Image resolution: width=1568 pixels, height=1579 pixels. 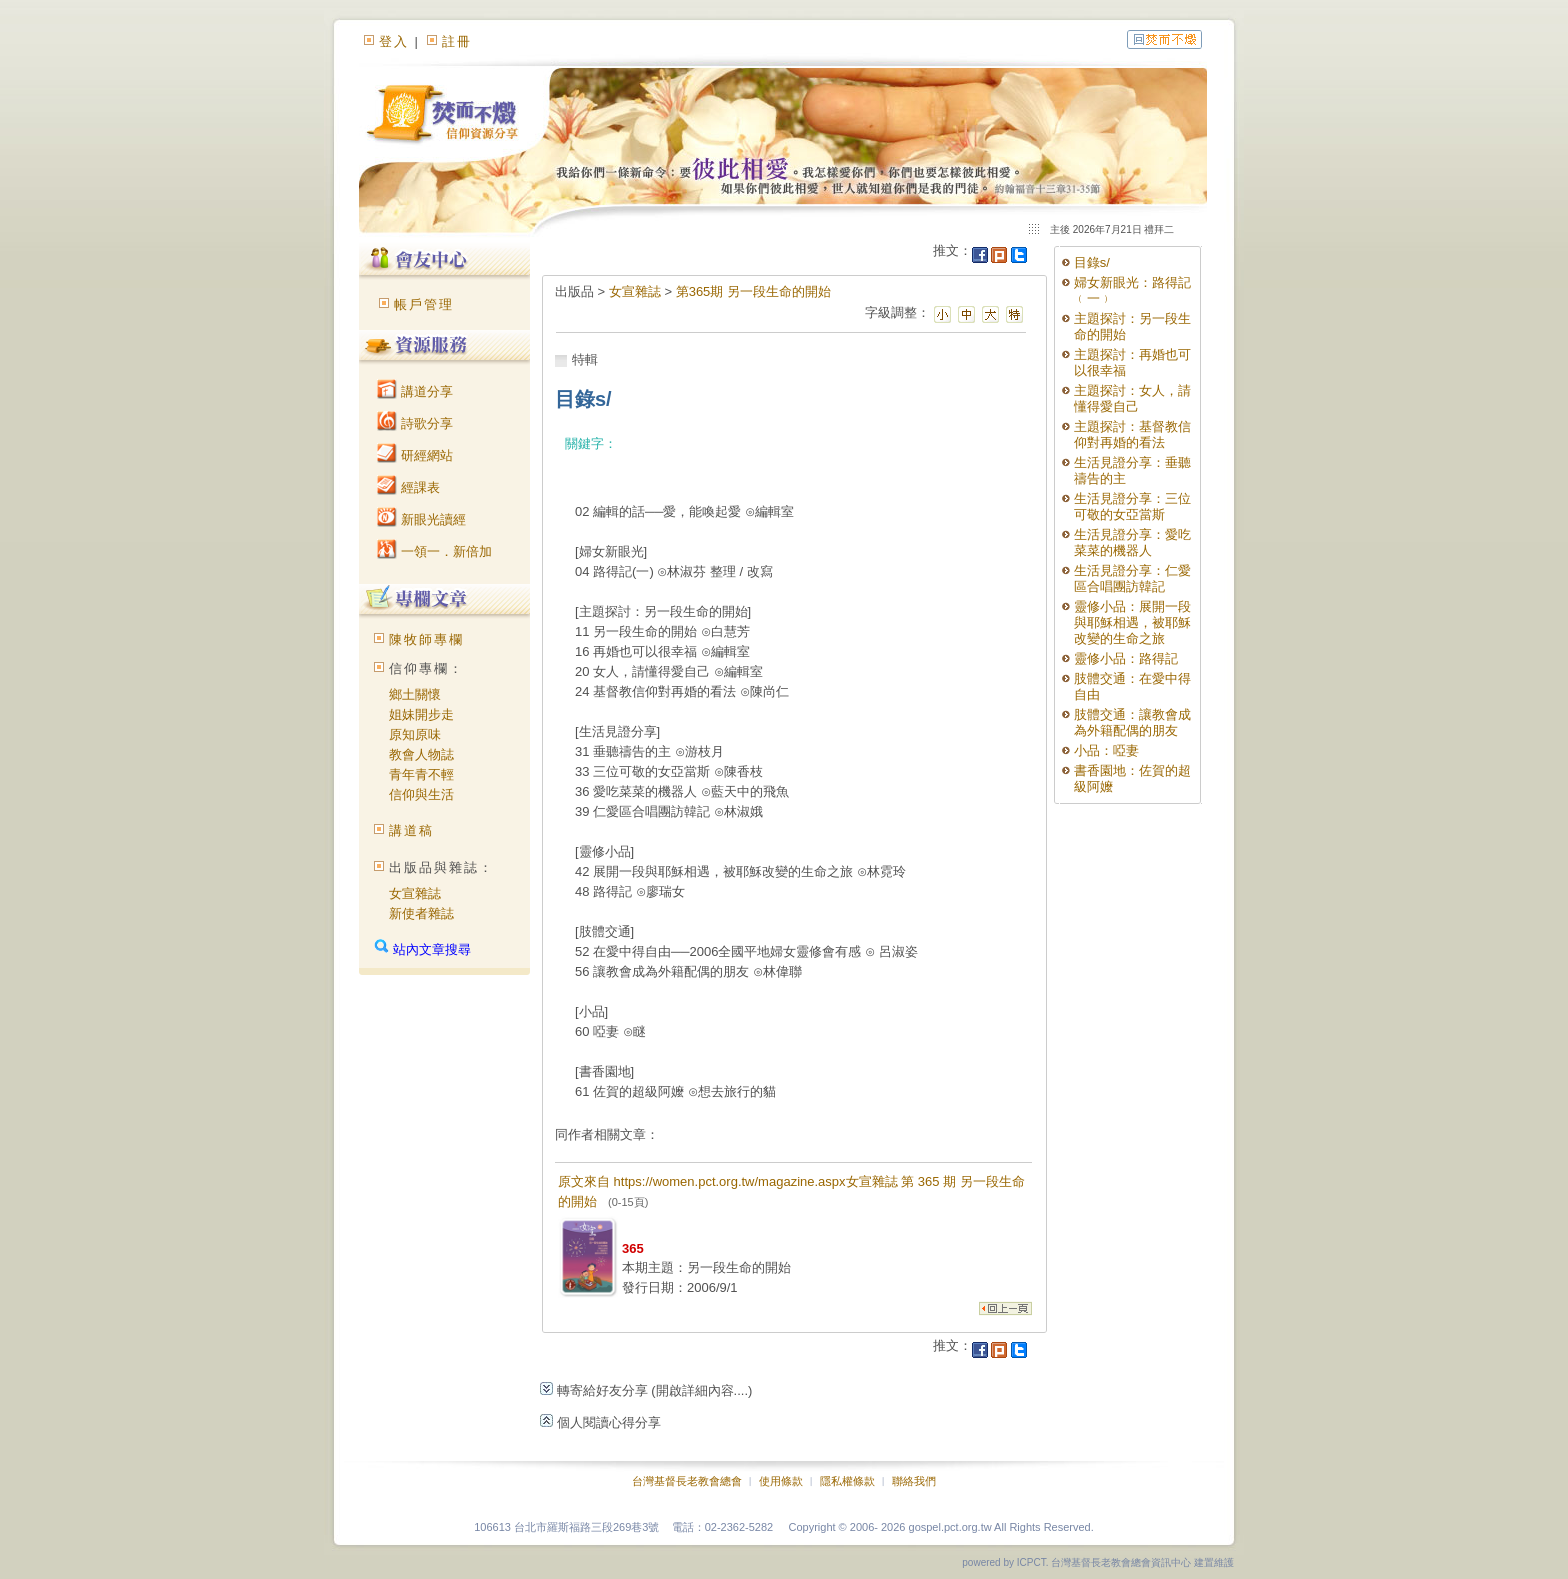 I want to click on 靈修小品：路得記, so click(x=1126, y=658).